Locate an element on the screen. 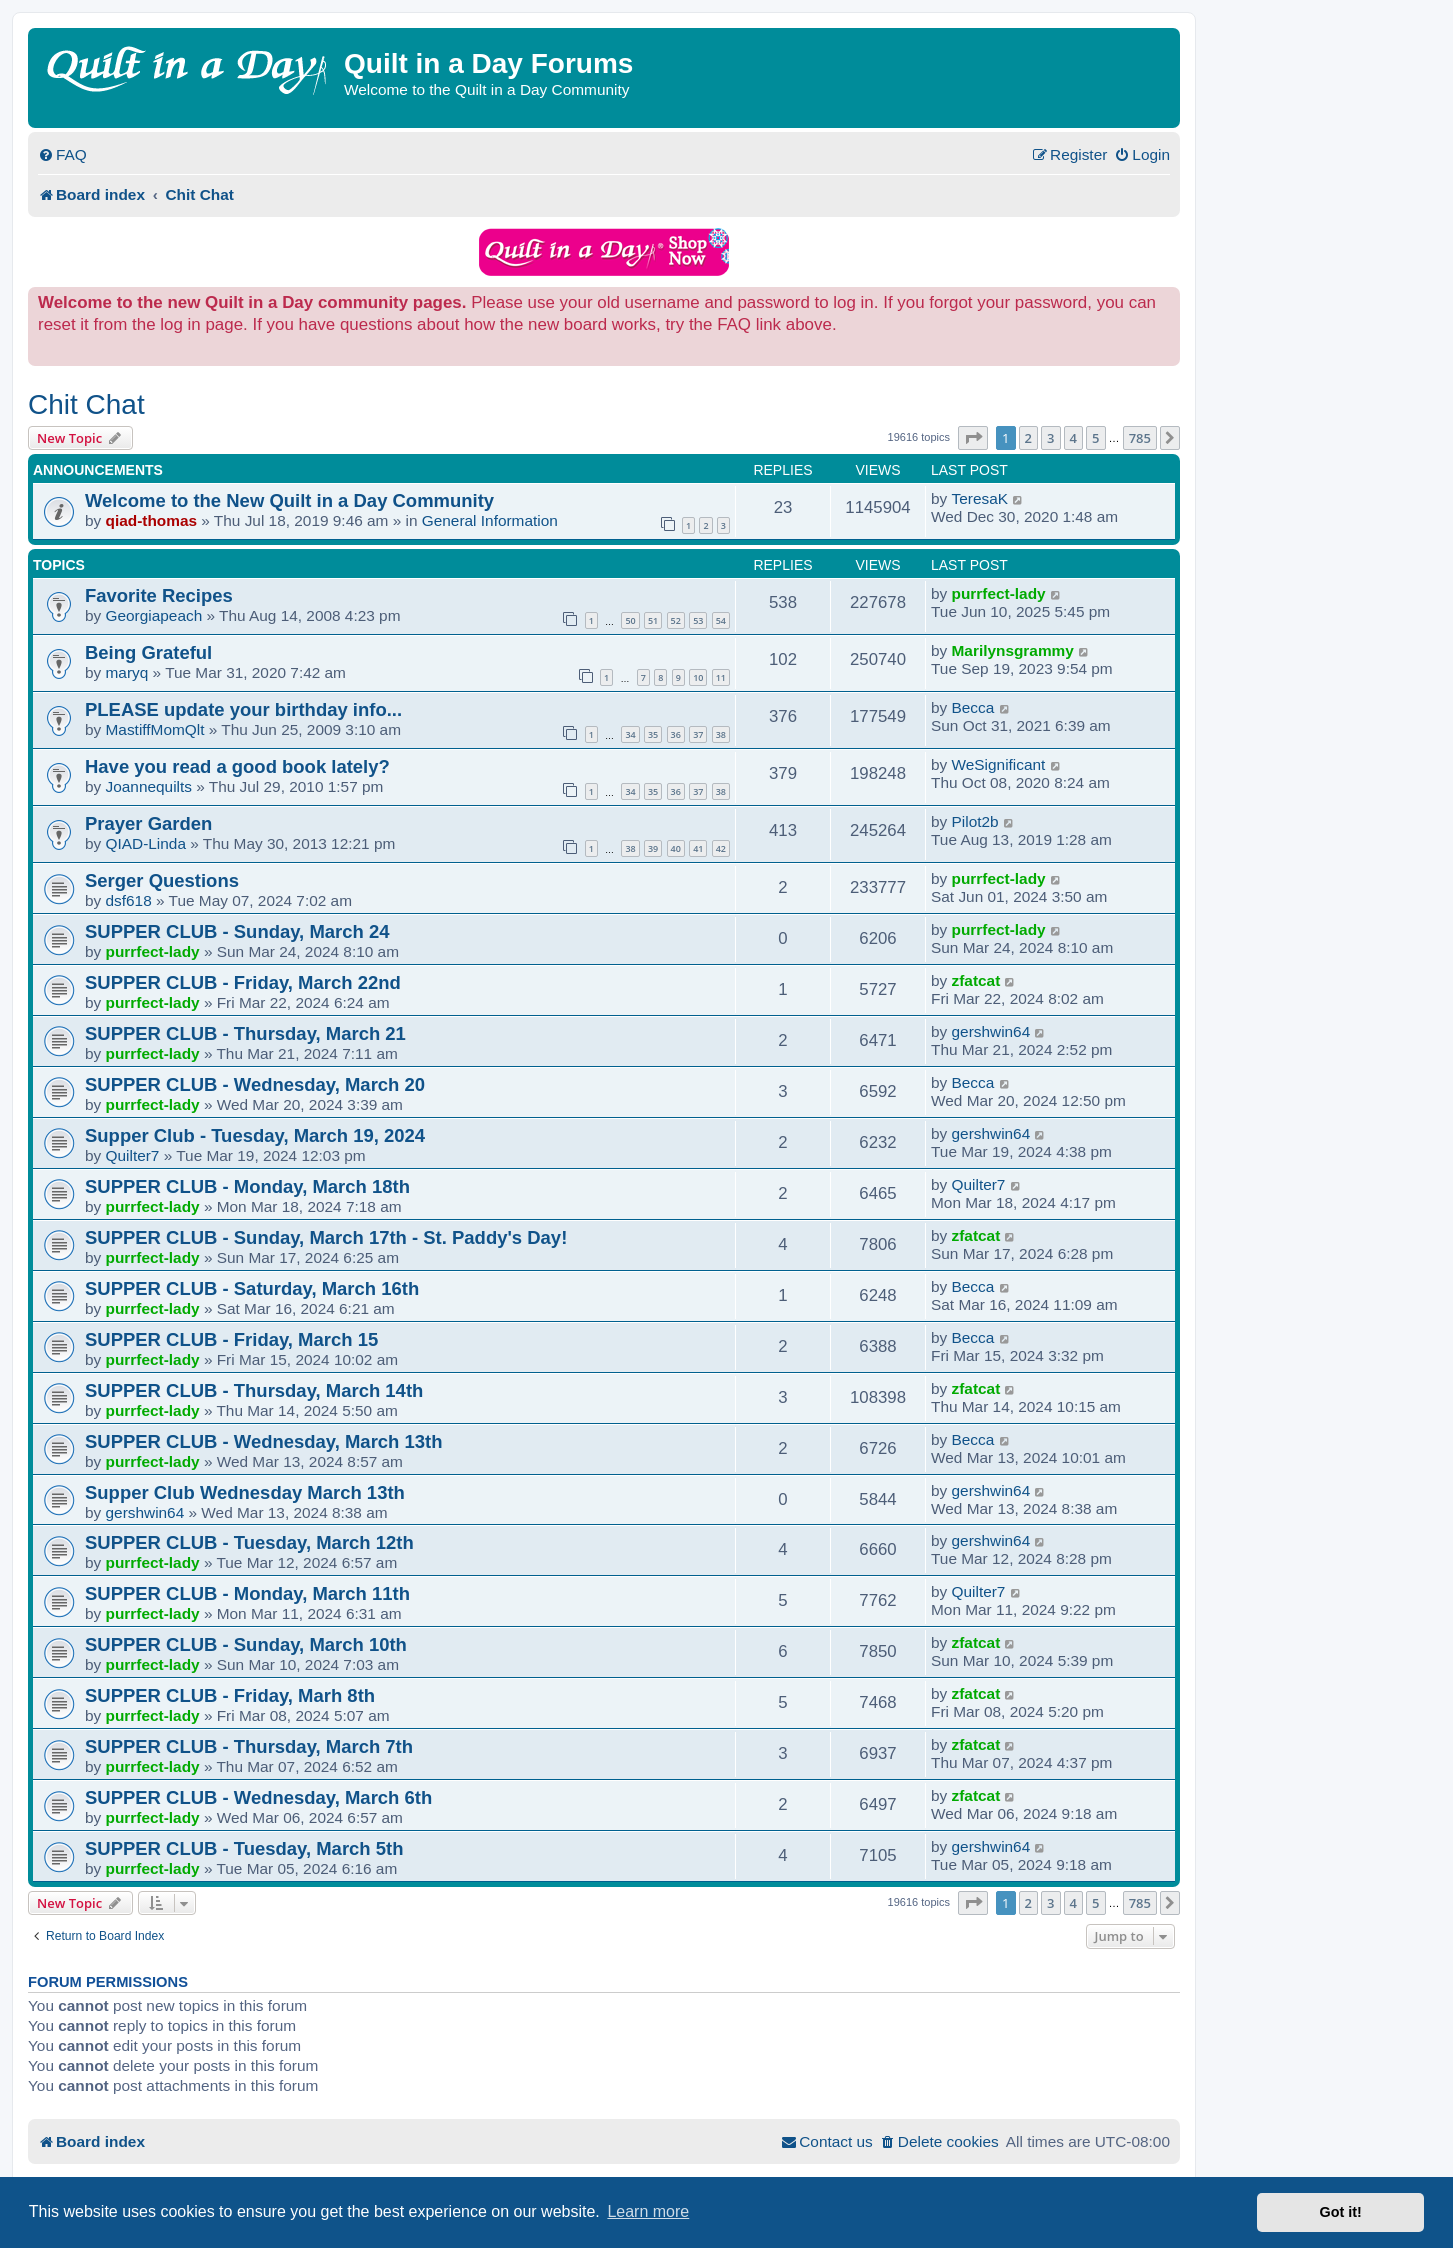  QIAD-Linda is located at coordinates (146, 843).